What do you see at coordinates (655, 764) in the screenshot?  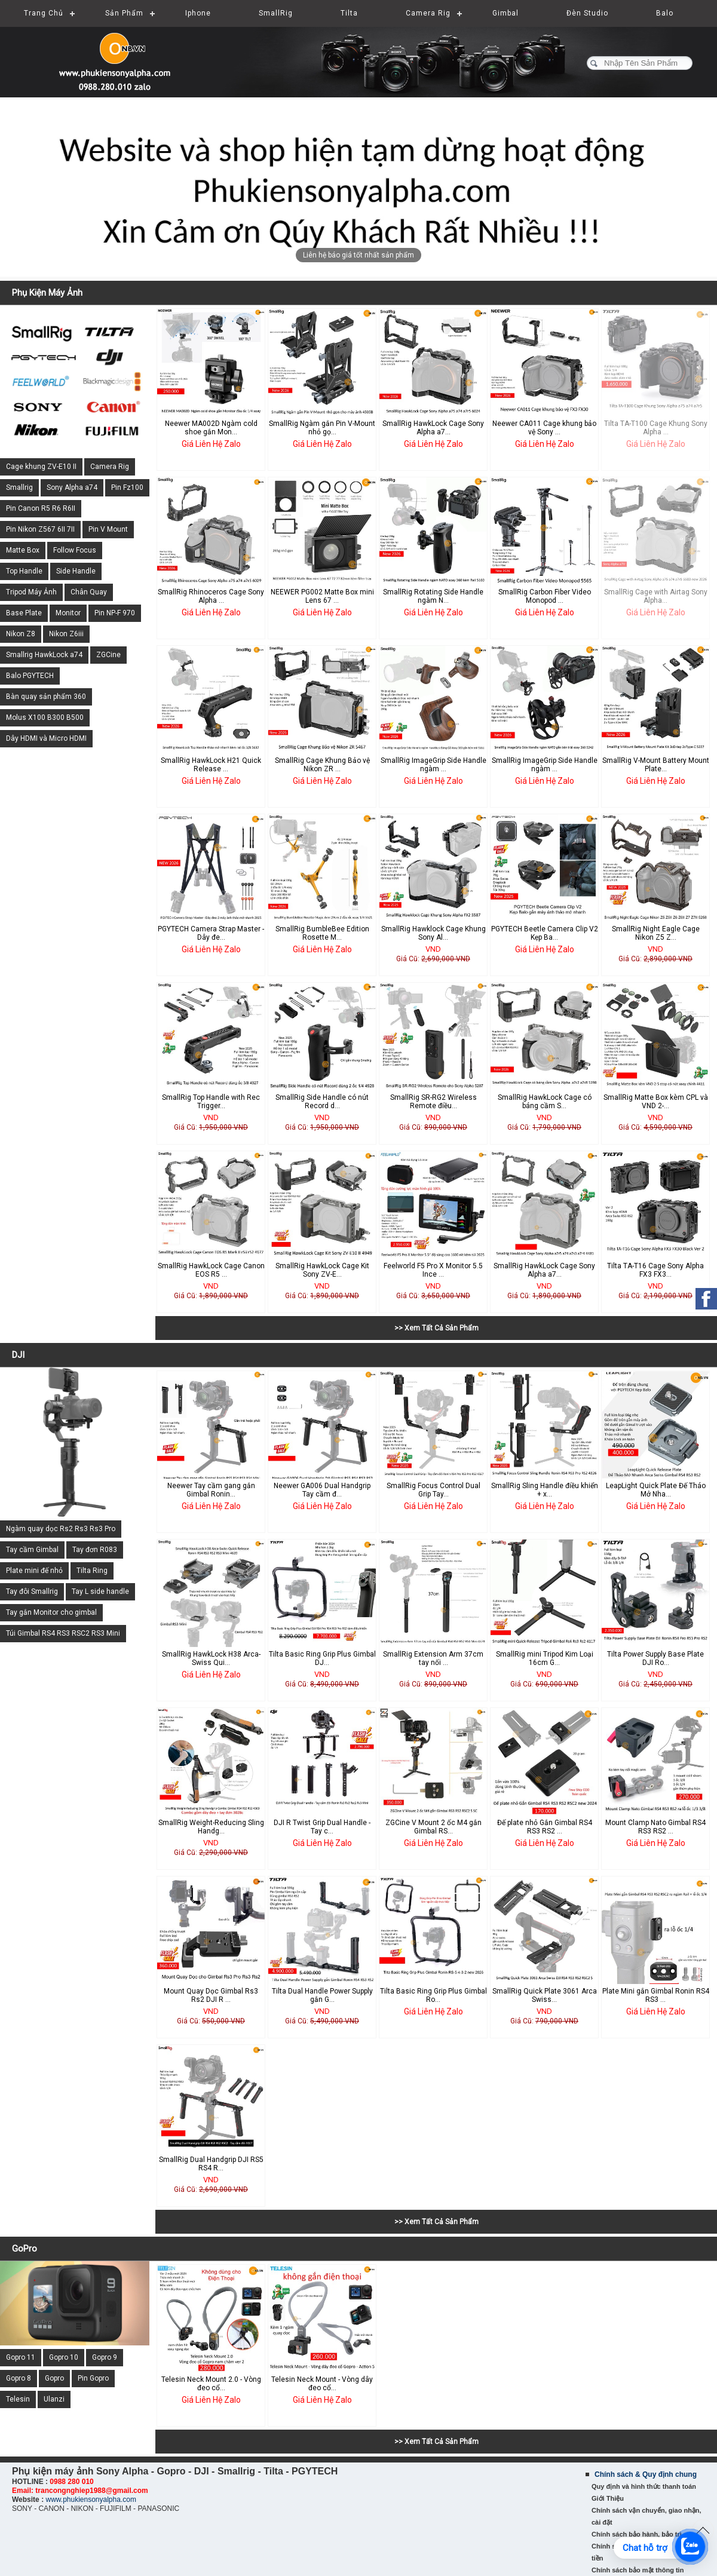 I see `SmallRig V-Mount Battery Mount Plate...` at bounding box center [655, 764].